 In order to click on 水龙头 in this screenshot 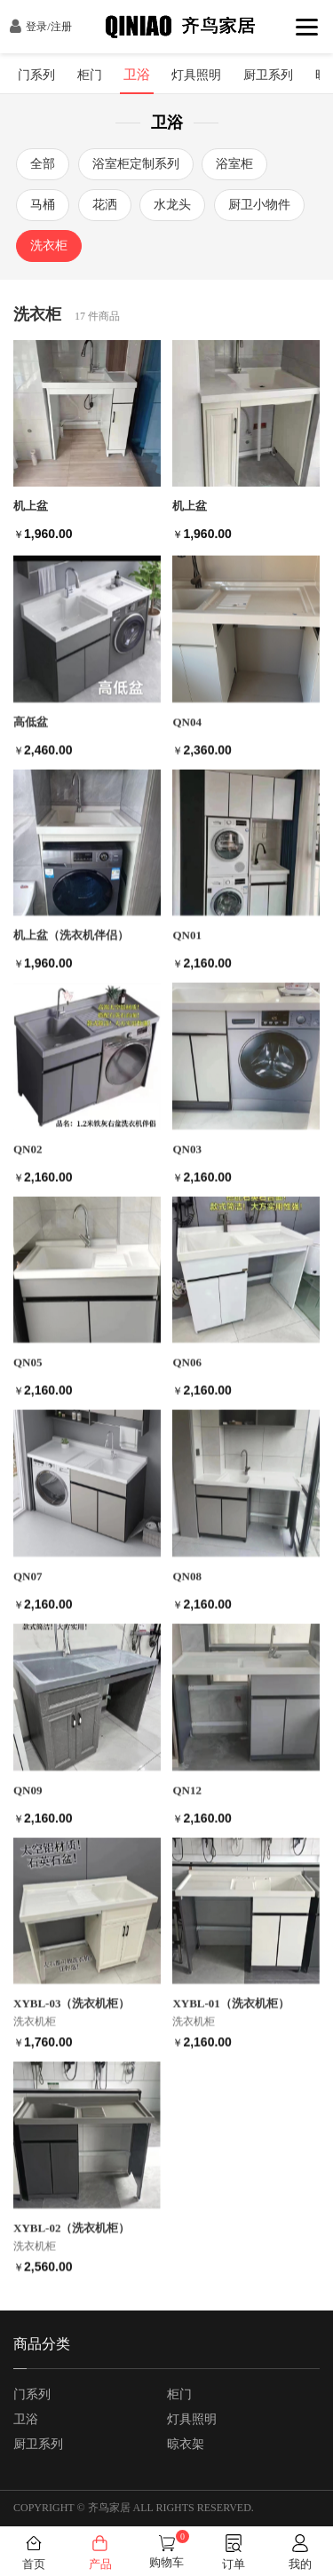, I will do `click(172, 198)`.